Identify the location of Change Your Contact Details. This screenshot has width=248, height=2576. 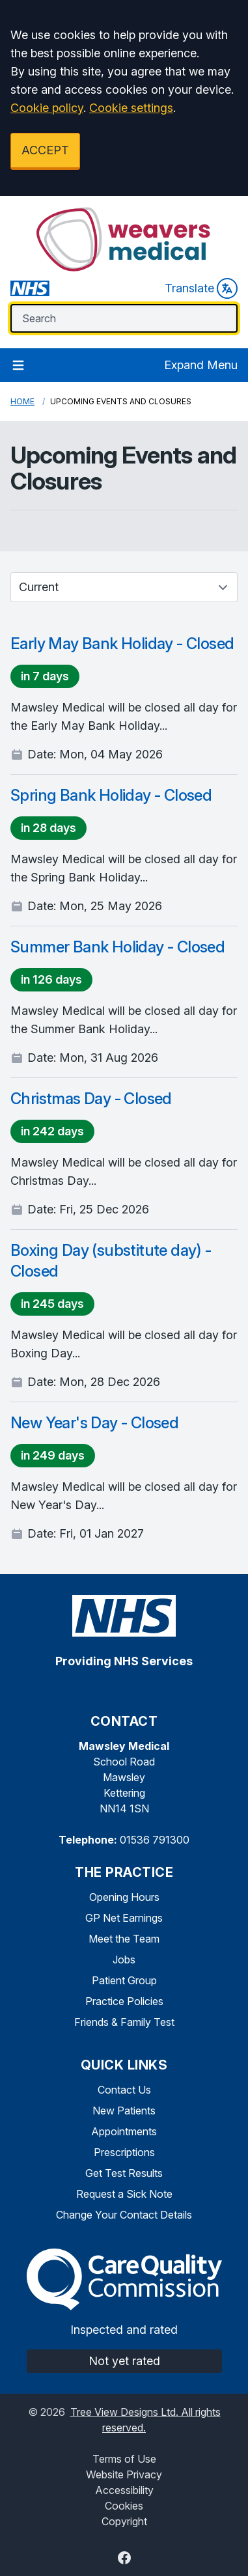
(124, 2214).